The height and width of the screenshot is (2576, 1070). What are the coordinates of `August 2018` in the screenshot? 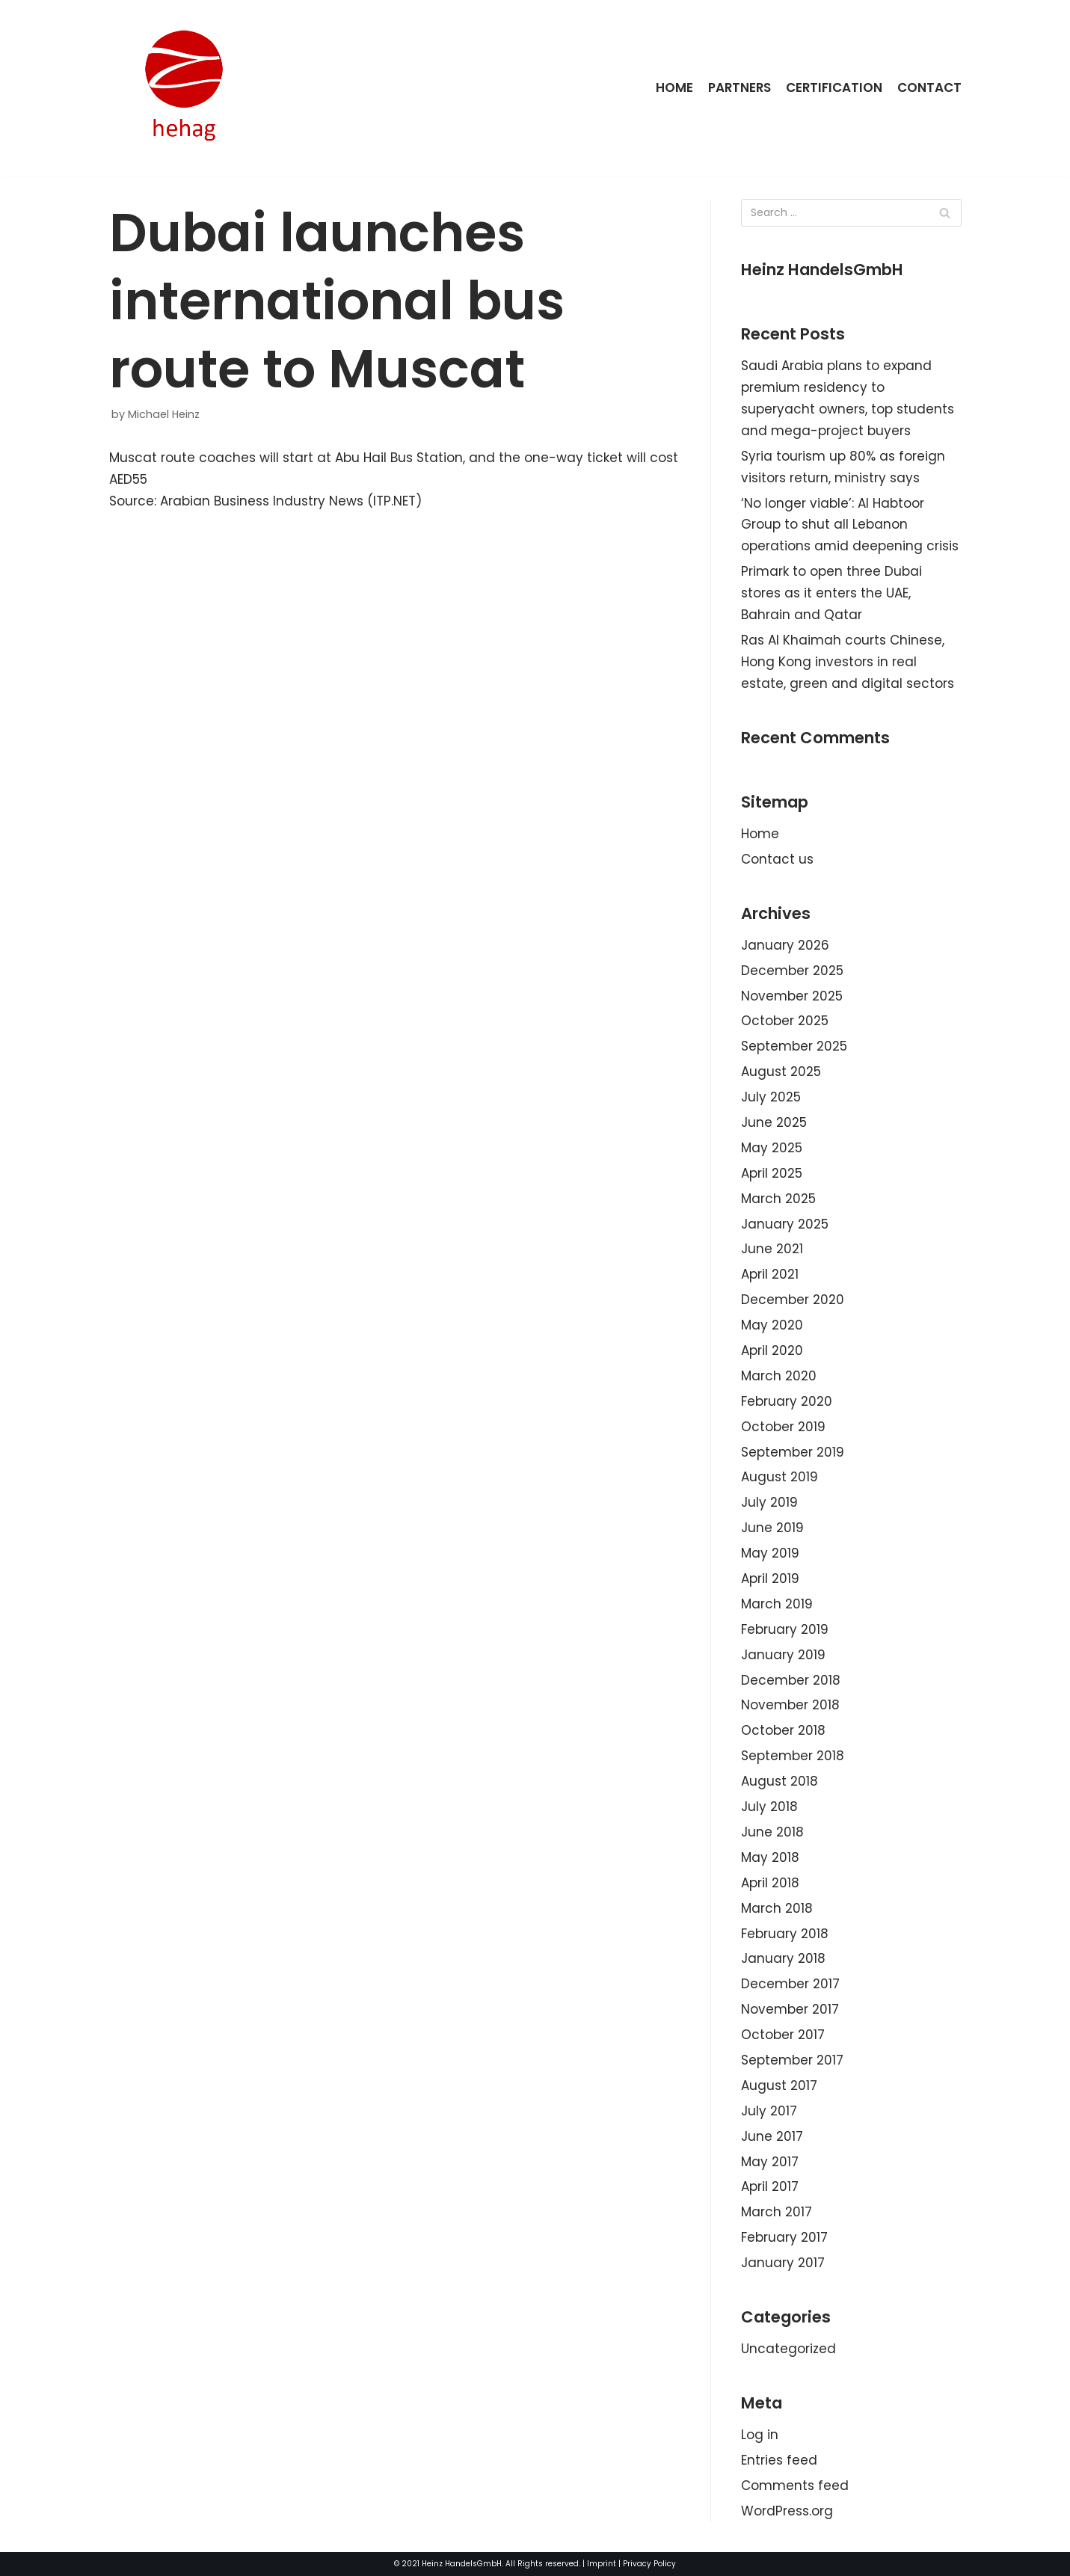 It's located at (779, 1781).